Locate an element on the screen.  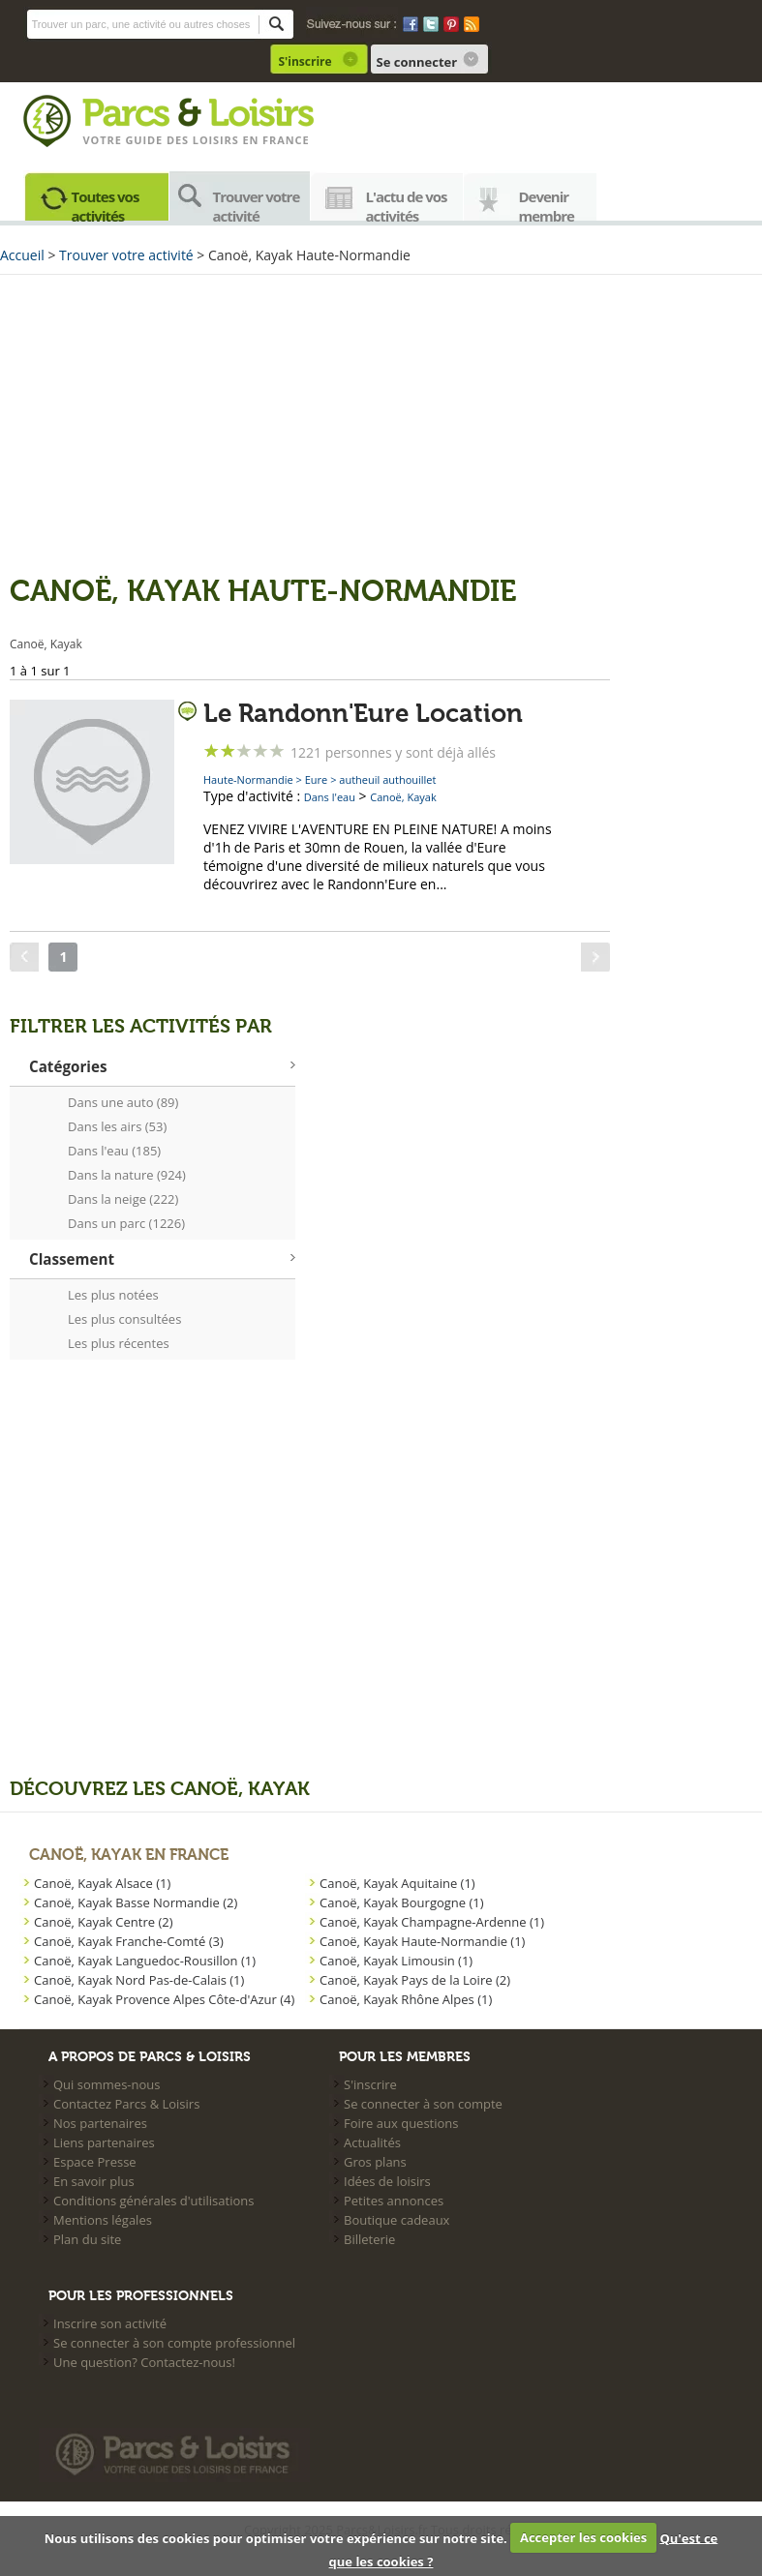
Dans l'eau is located at coordinates (329, 797).